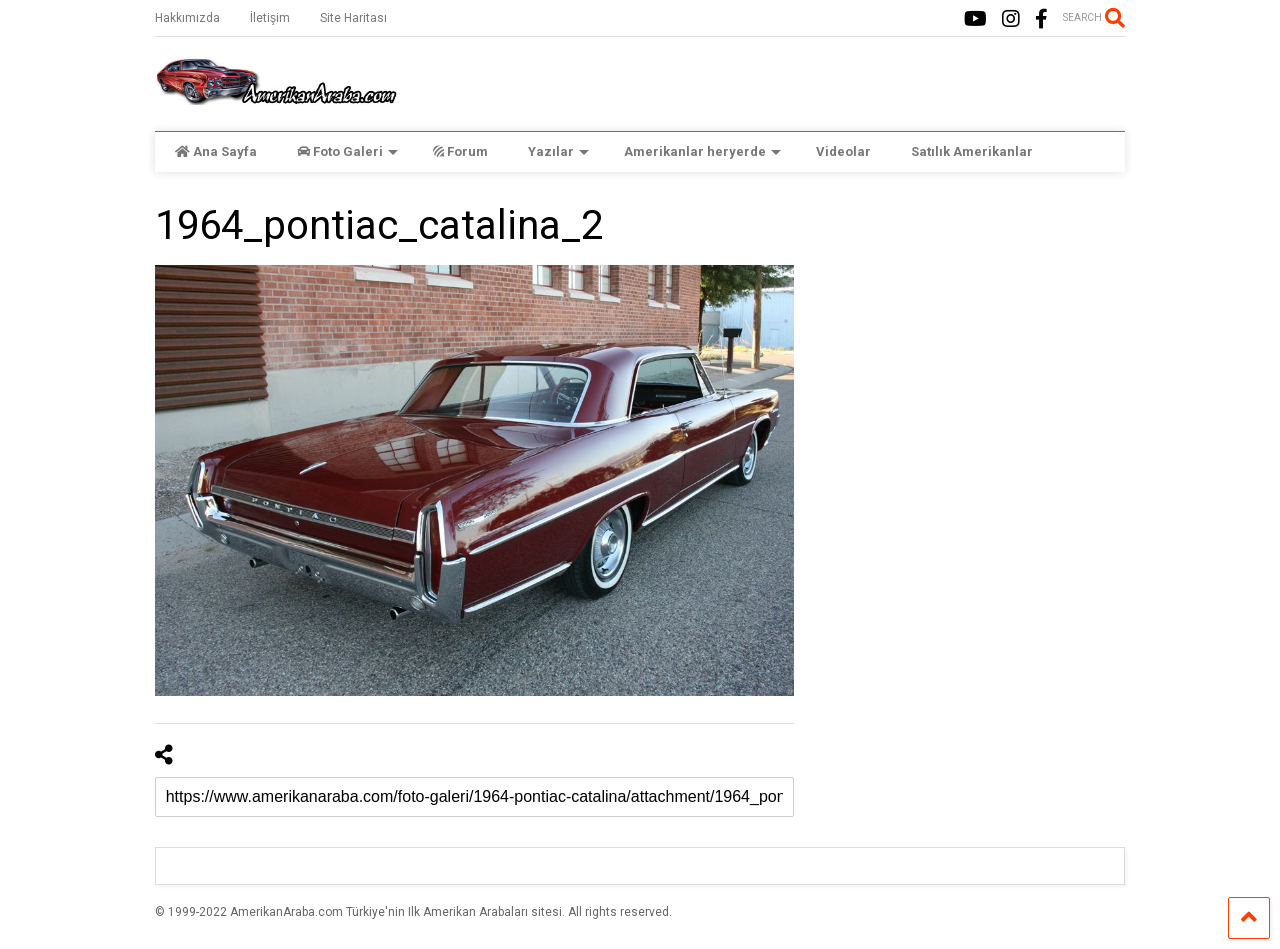 Image resolution: width=1280 pixels, height=949 pixels. What do you see at coordinates (187, 18) in the screenshot?
I see `Hakkımızda` at bounding box center [187, 18].